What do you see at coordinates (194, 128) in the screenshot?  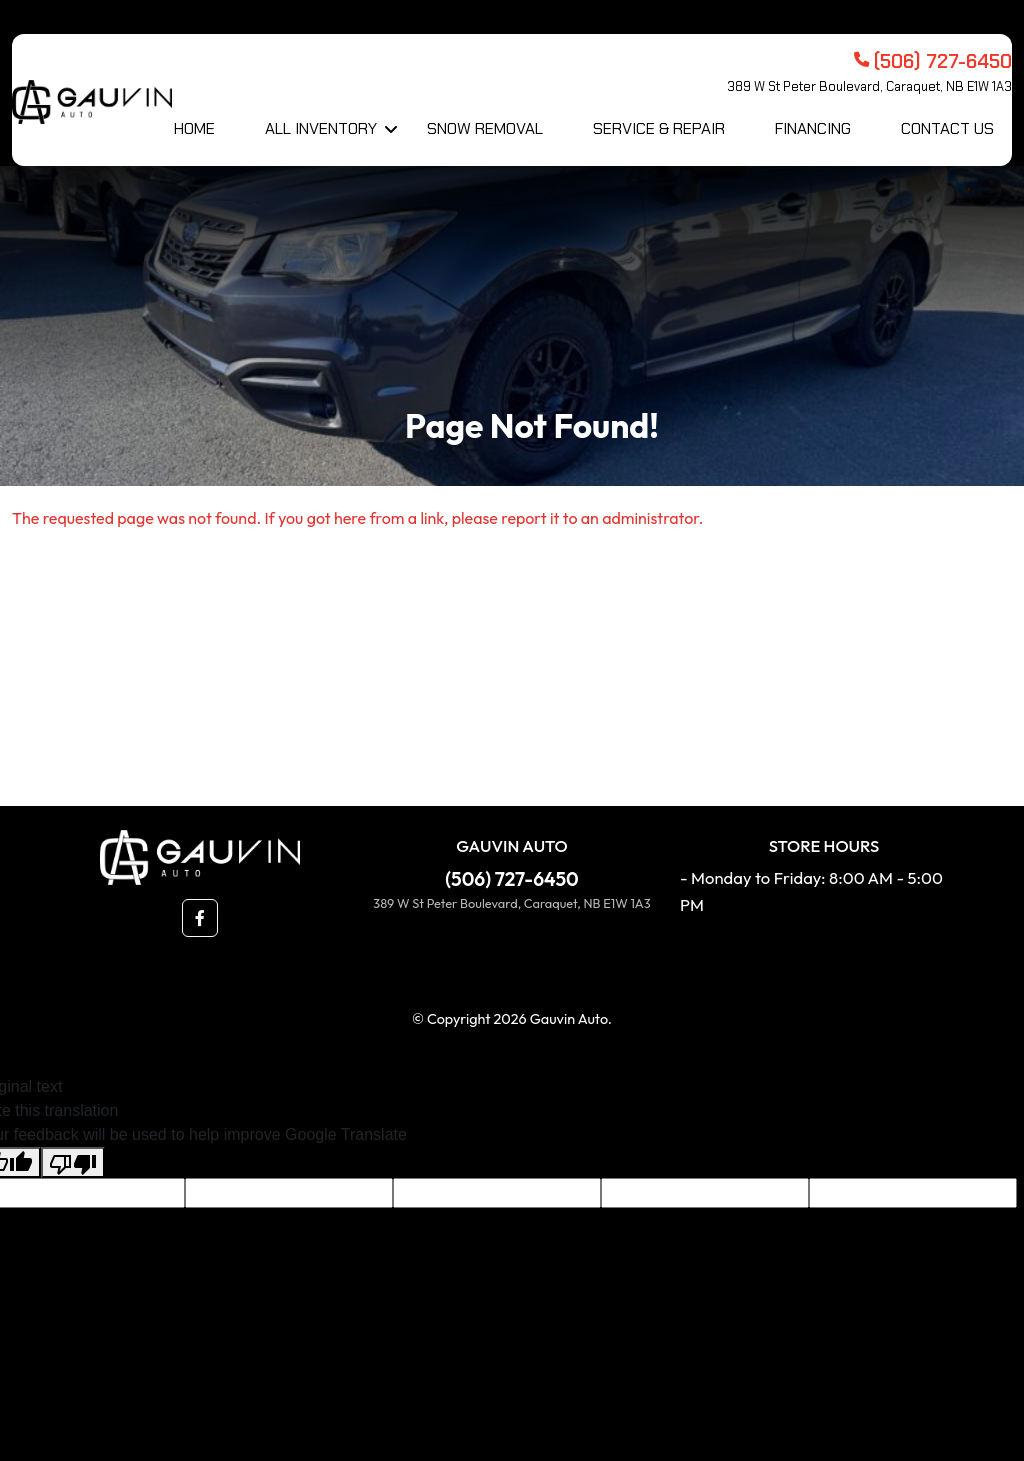 I see `Home` at bounding box center [194, 128].